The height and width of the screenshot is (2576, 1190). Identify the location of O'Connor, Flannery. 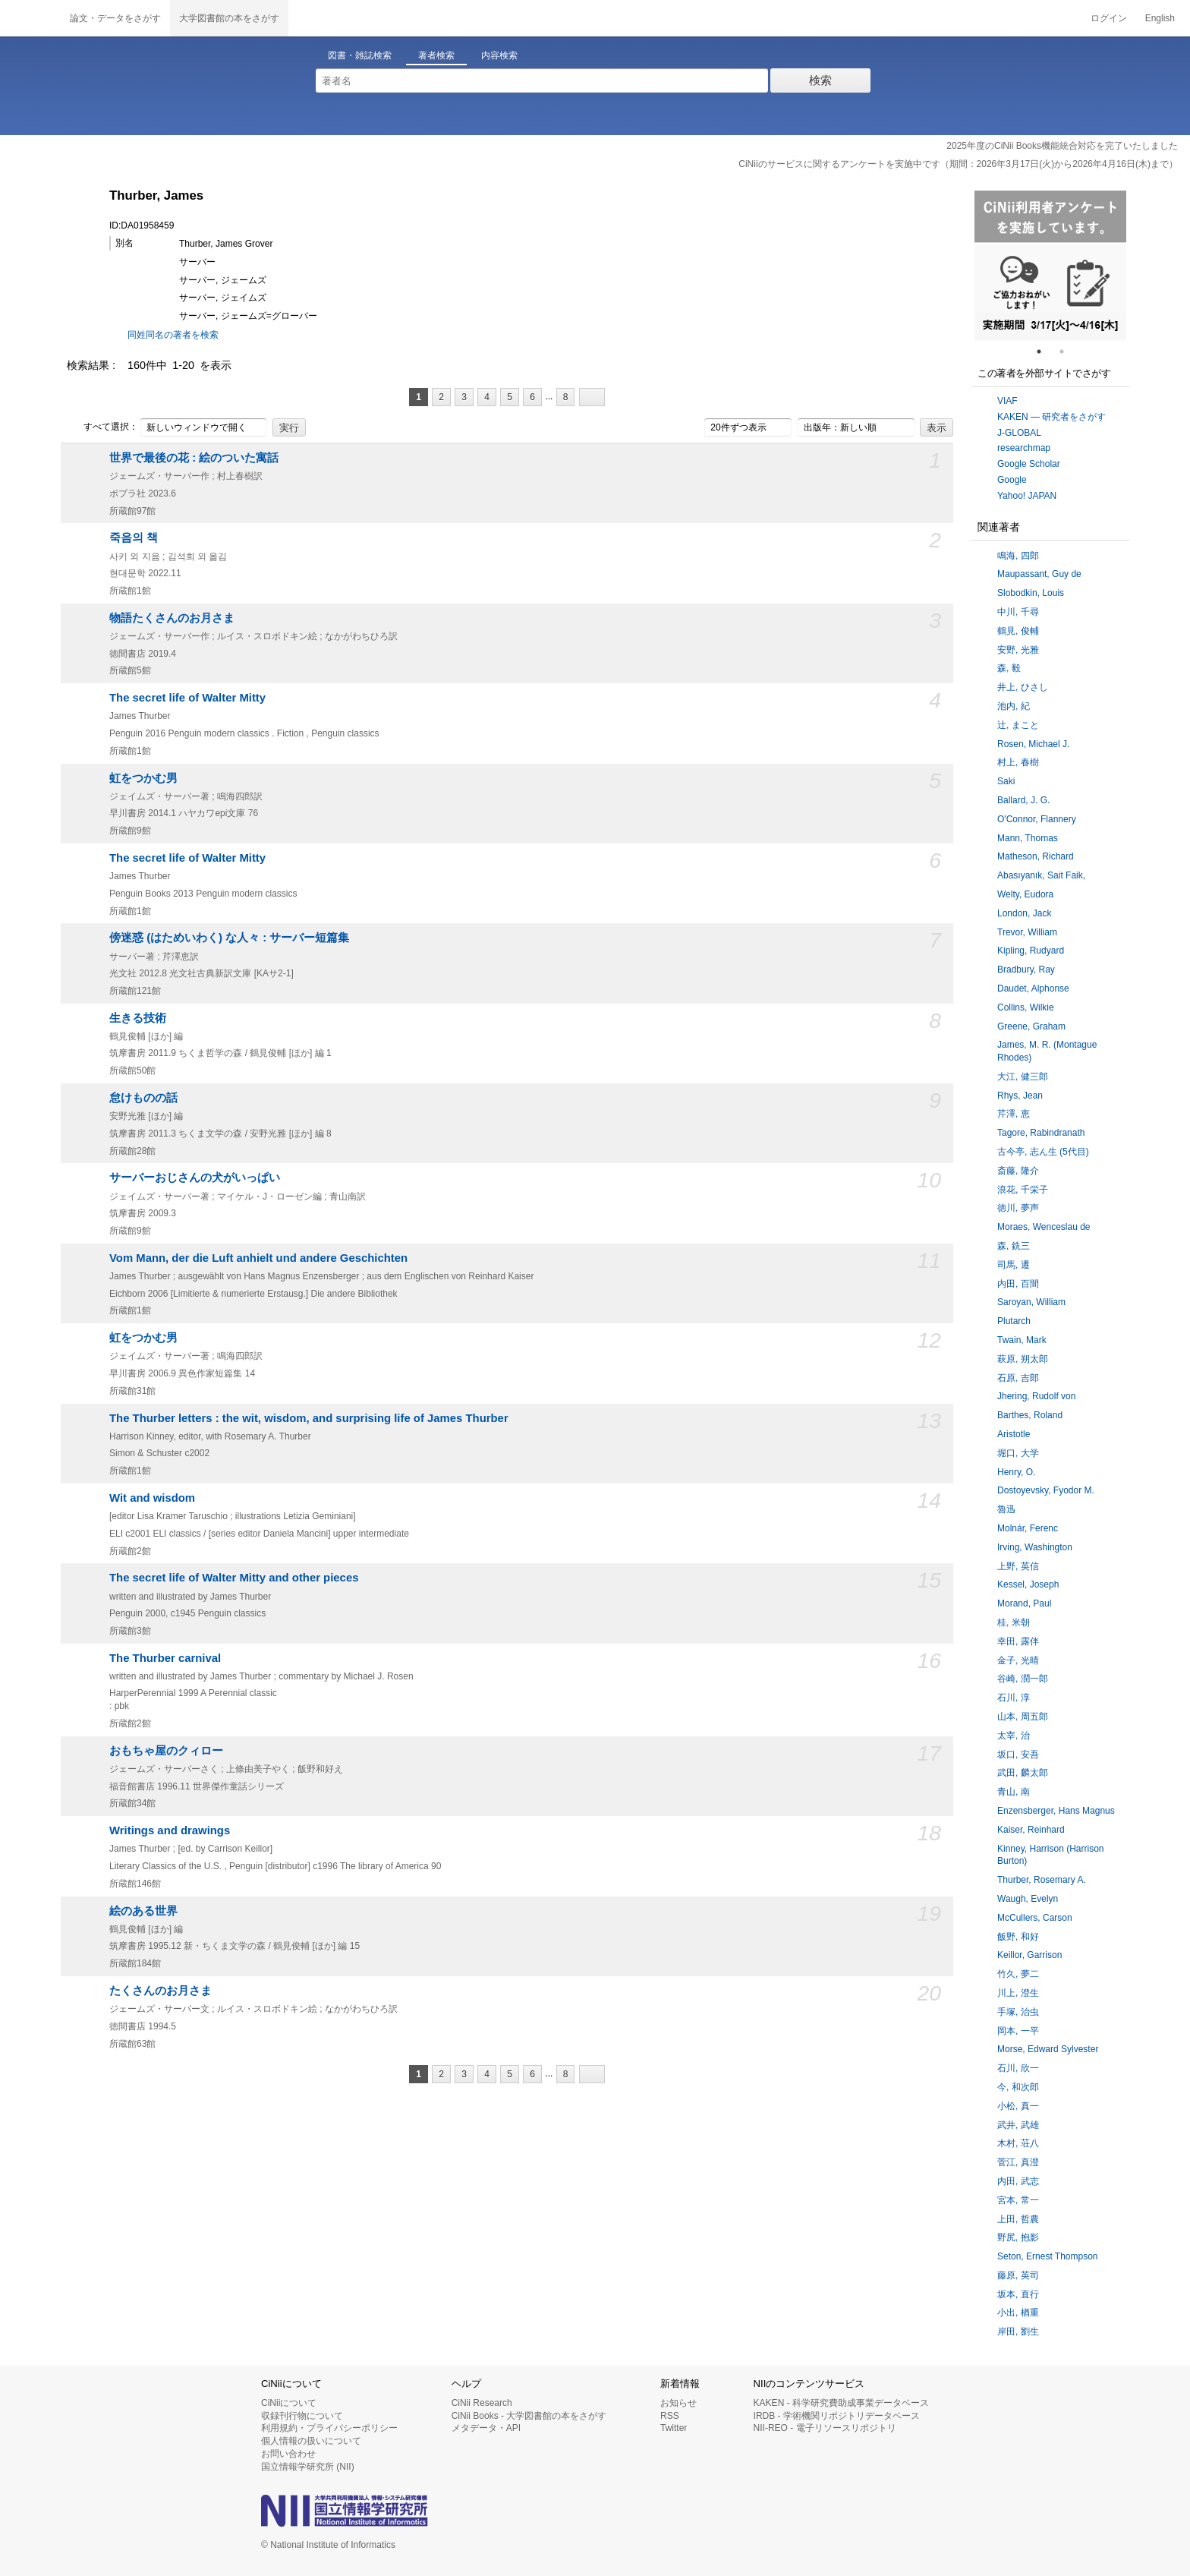
(1036, 819).